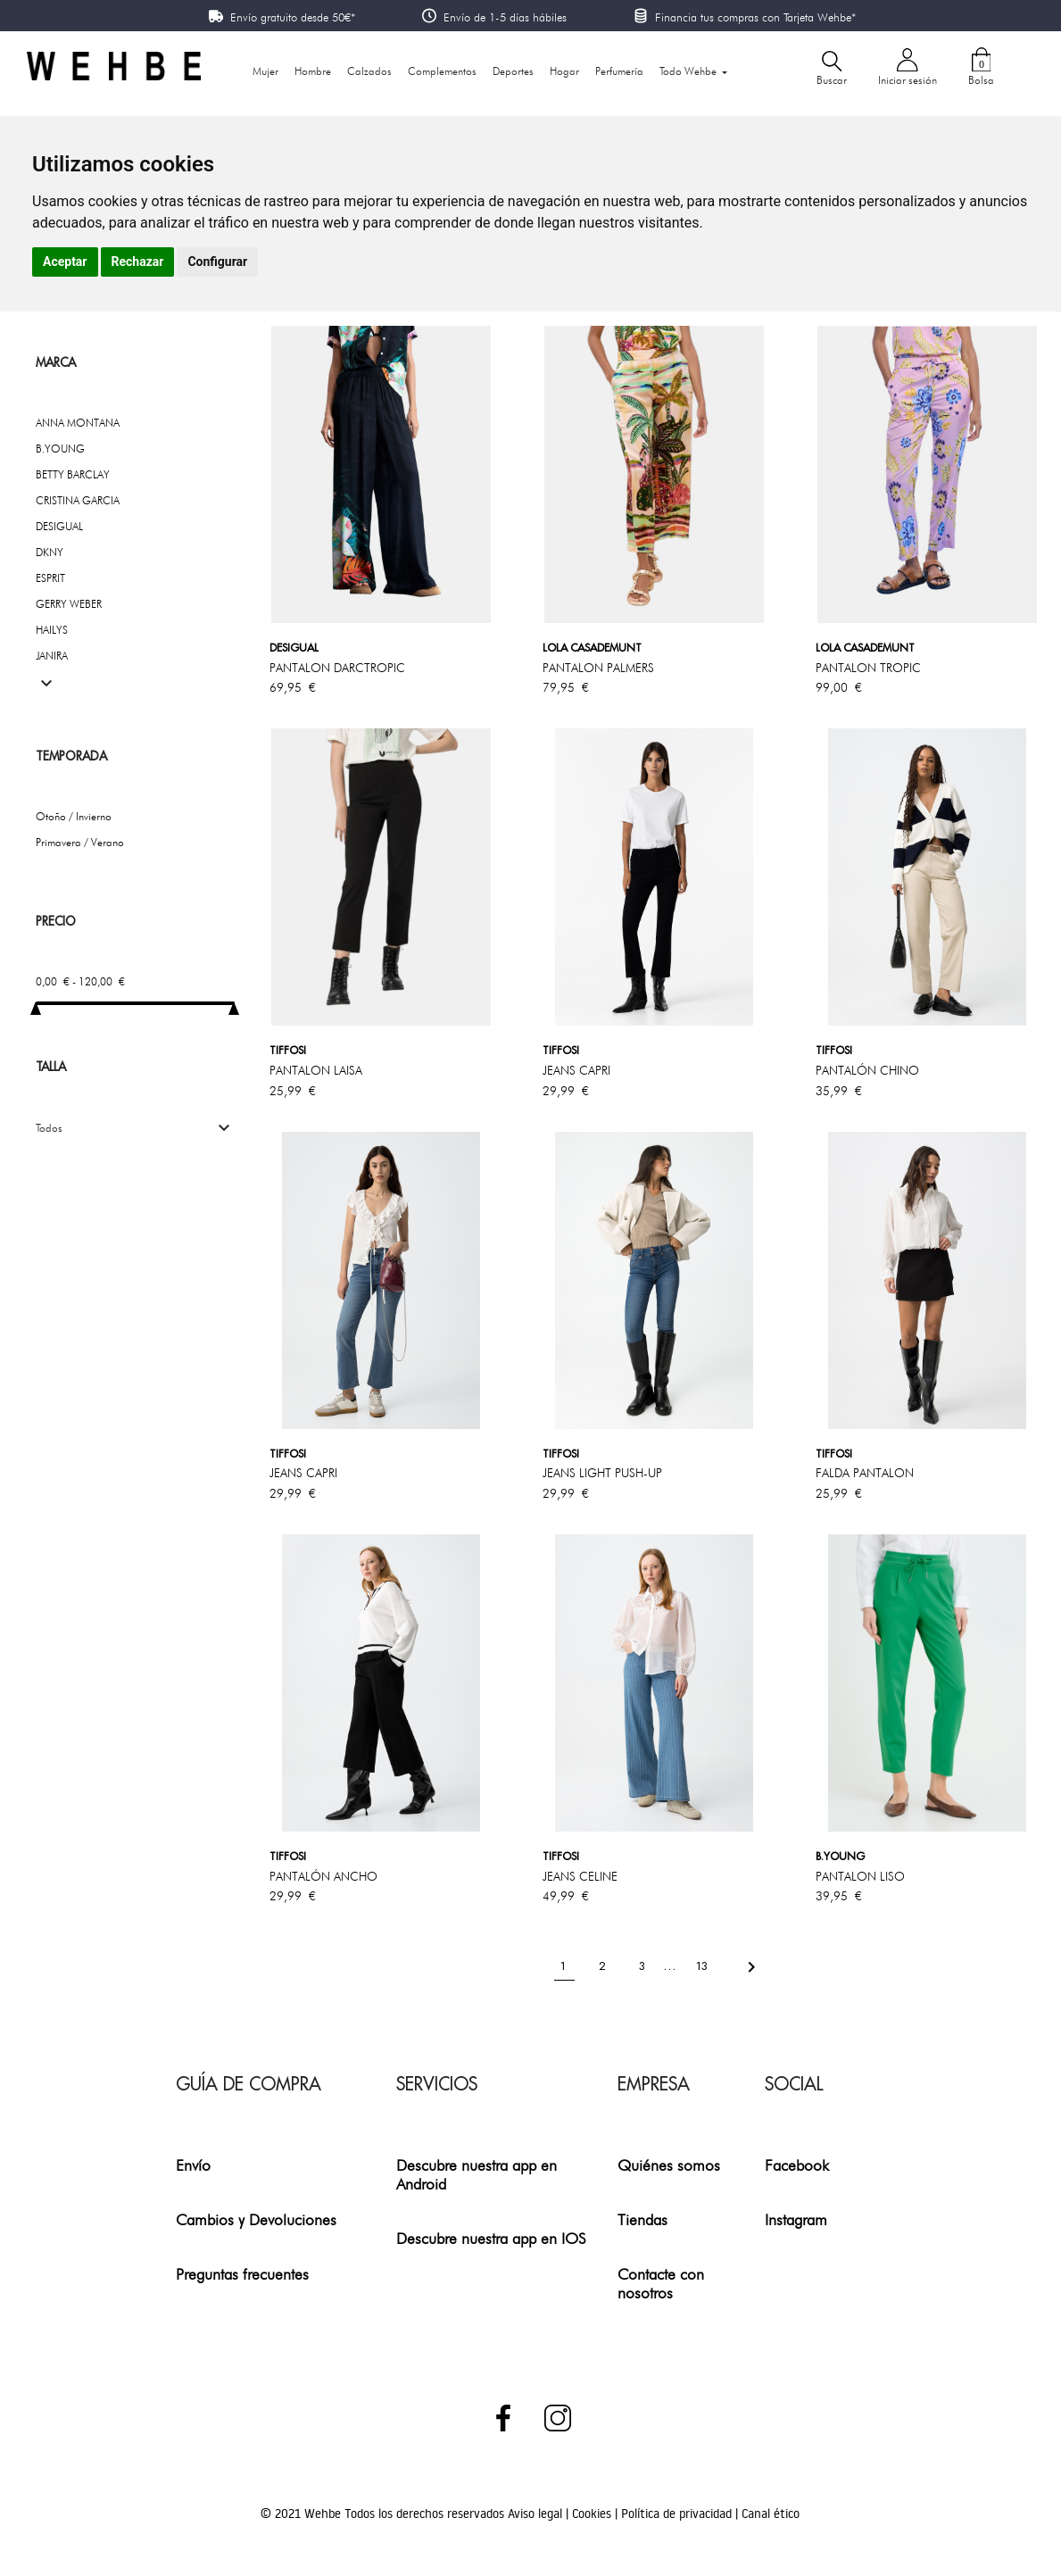  I want to click on BETTY BARCLAY, so click(73, 474).